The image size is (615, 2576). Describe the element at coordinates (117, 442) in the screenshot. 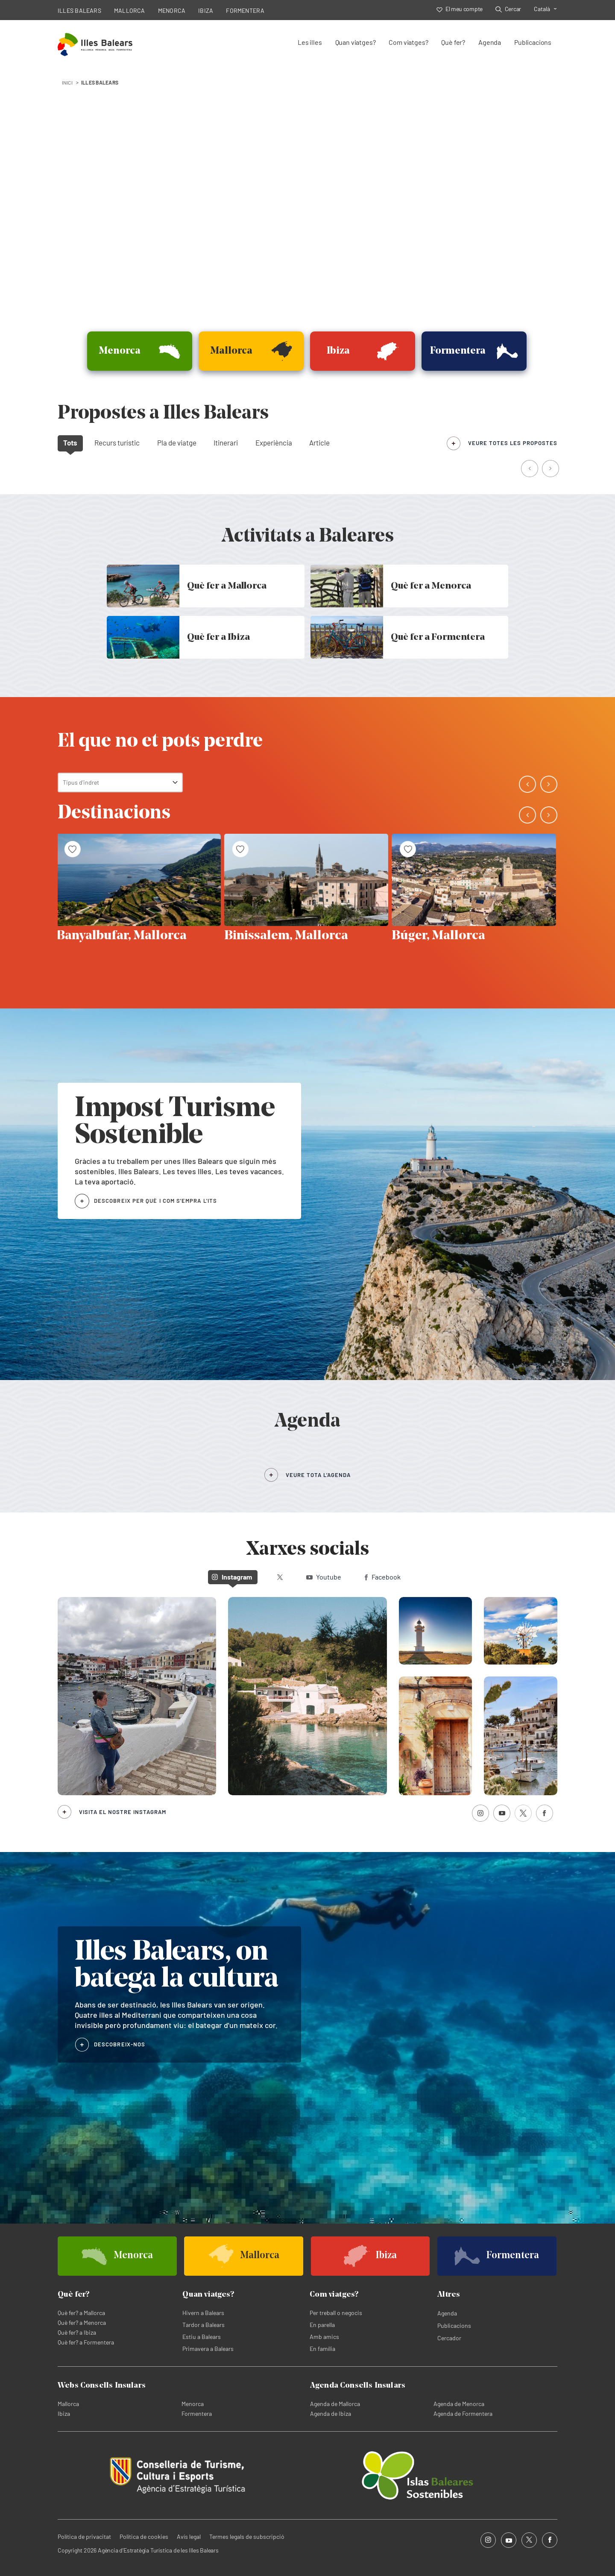

I see `Recurs turístic` at that location.